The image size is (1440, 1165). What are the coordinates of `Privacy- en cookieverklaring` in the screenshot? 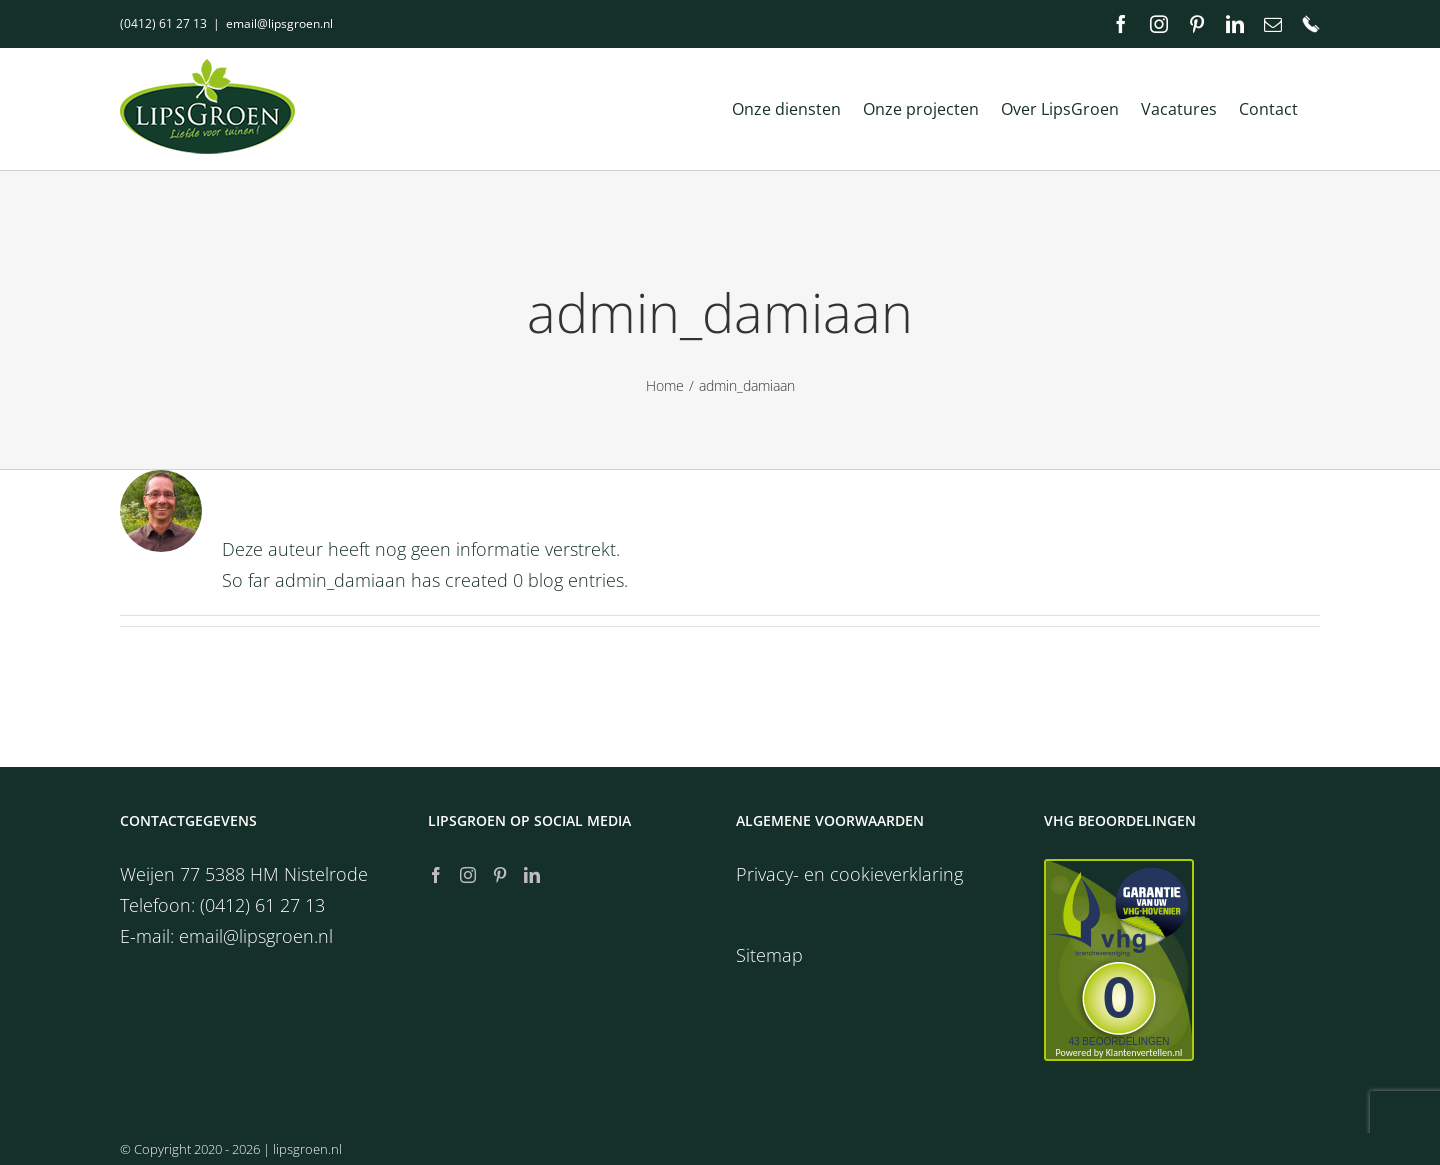 It's located at (849, 874).